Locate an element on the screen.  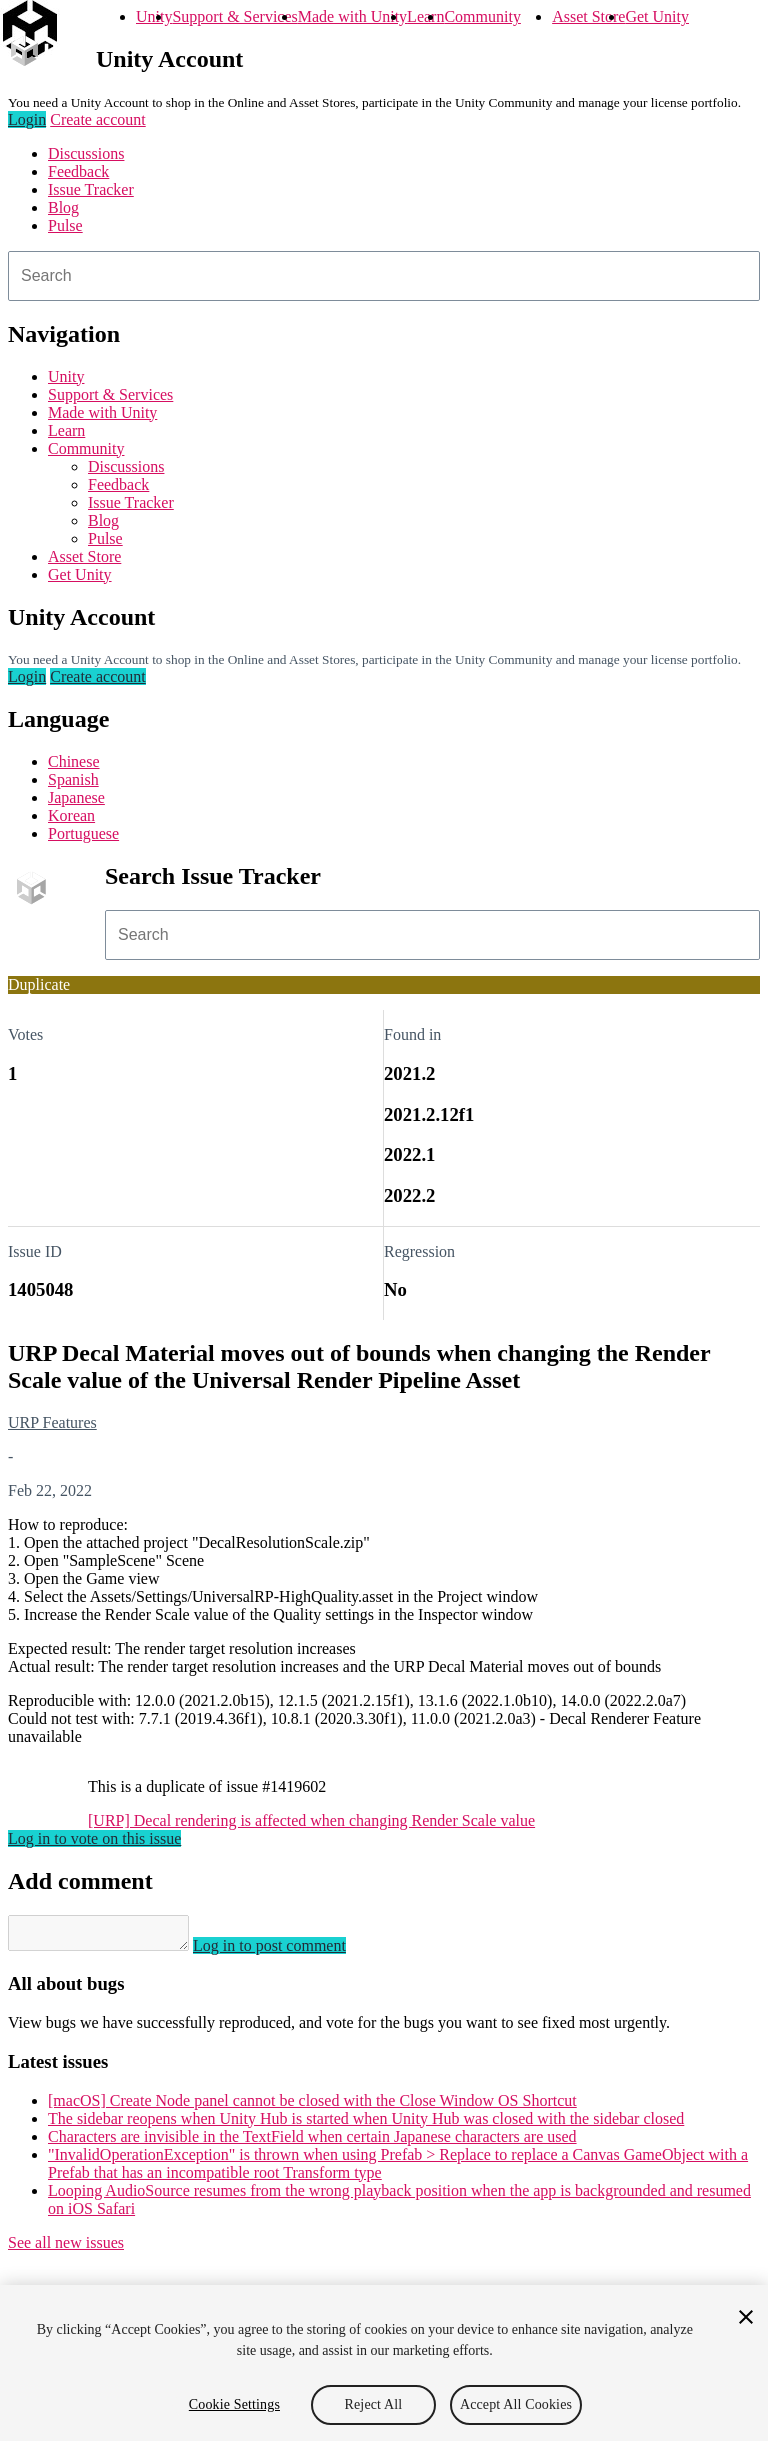
Community is located at coordinates (482, 16).